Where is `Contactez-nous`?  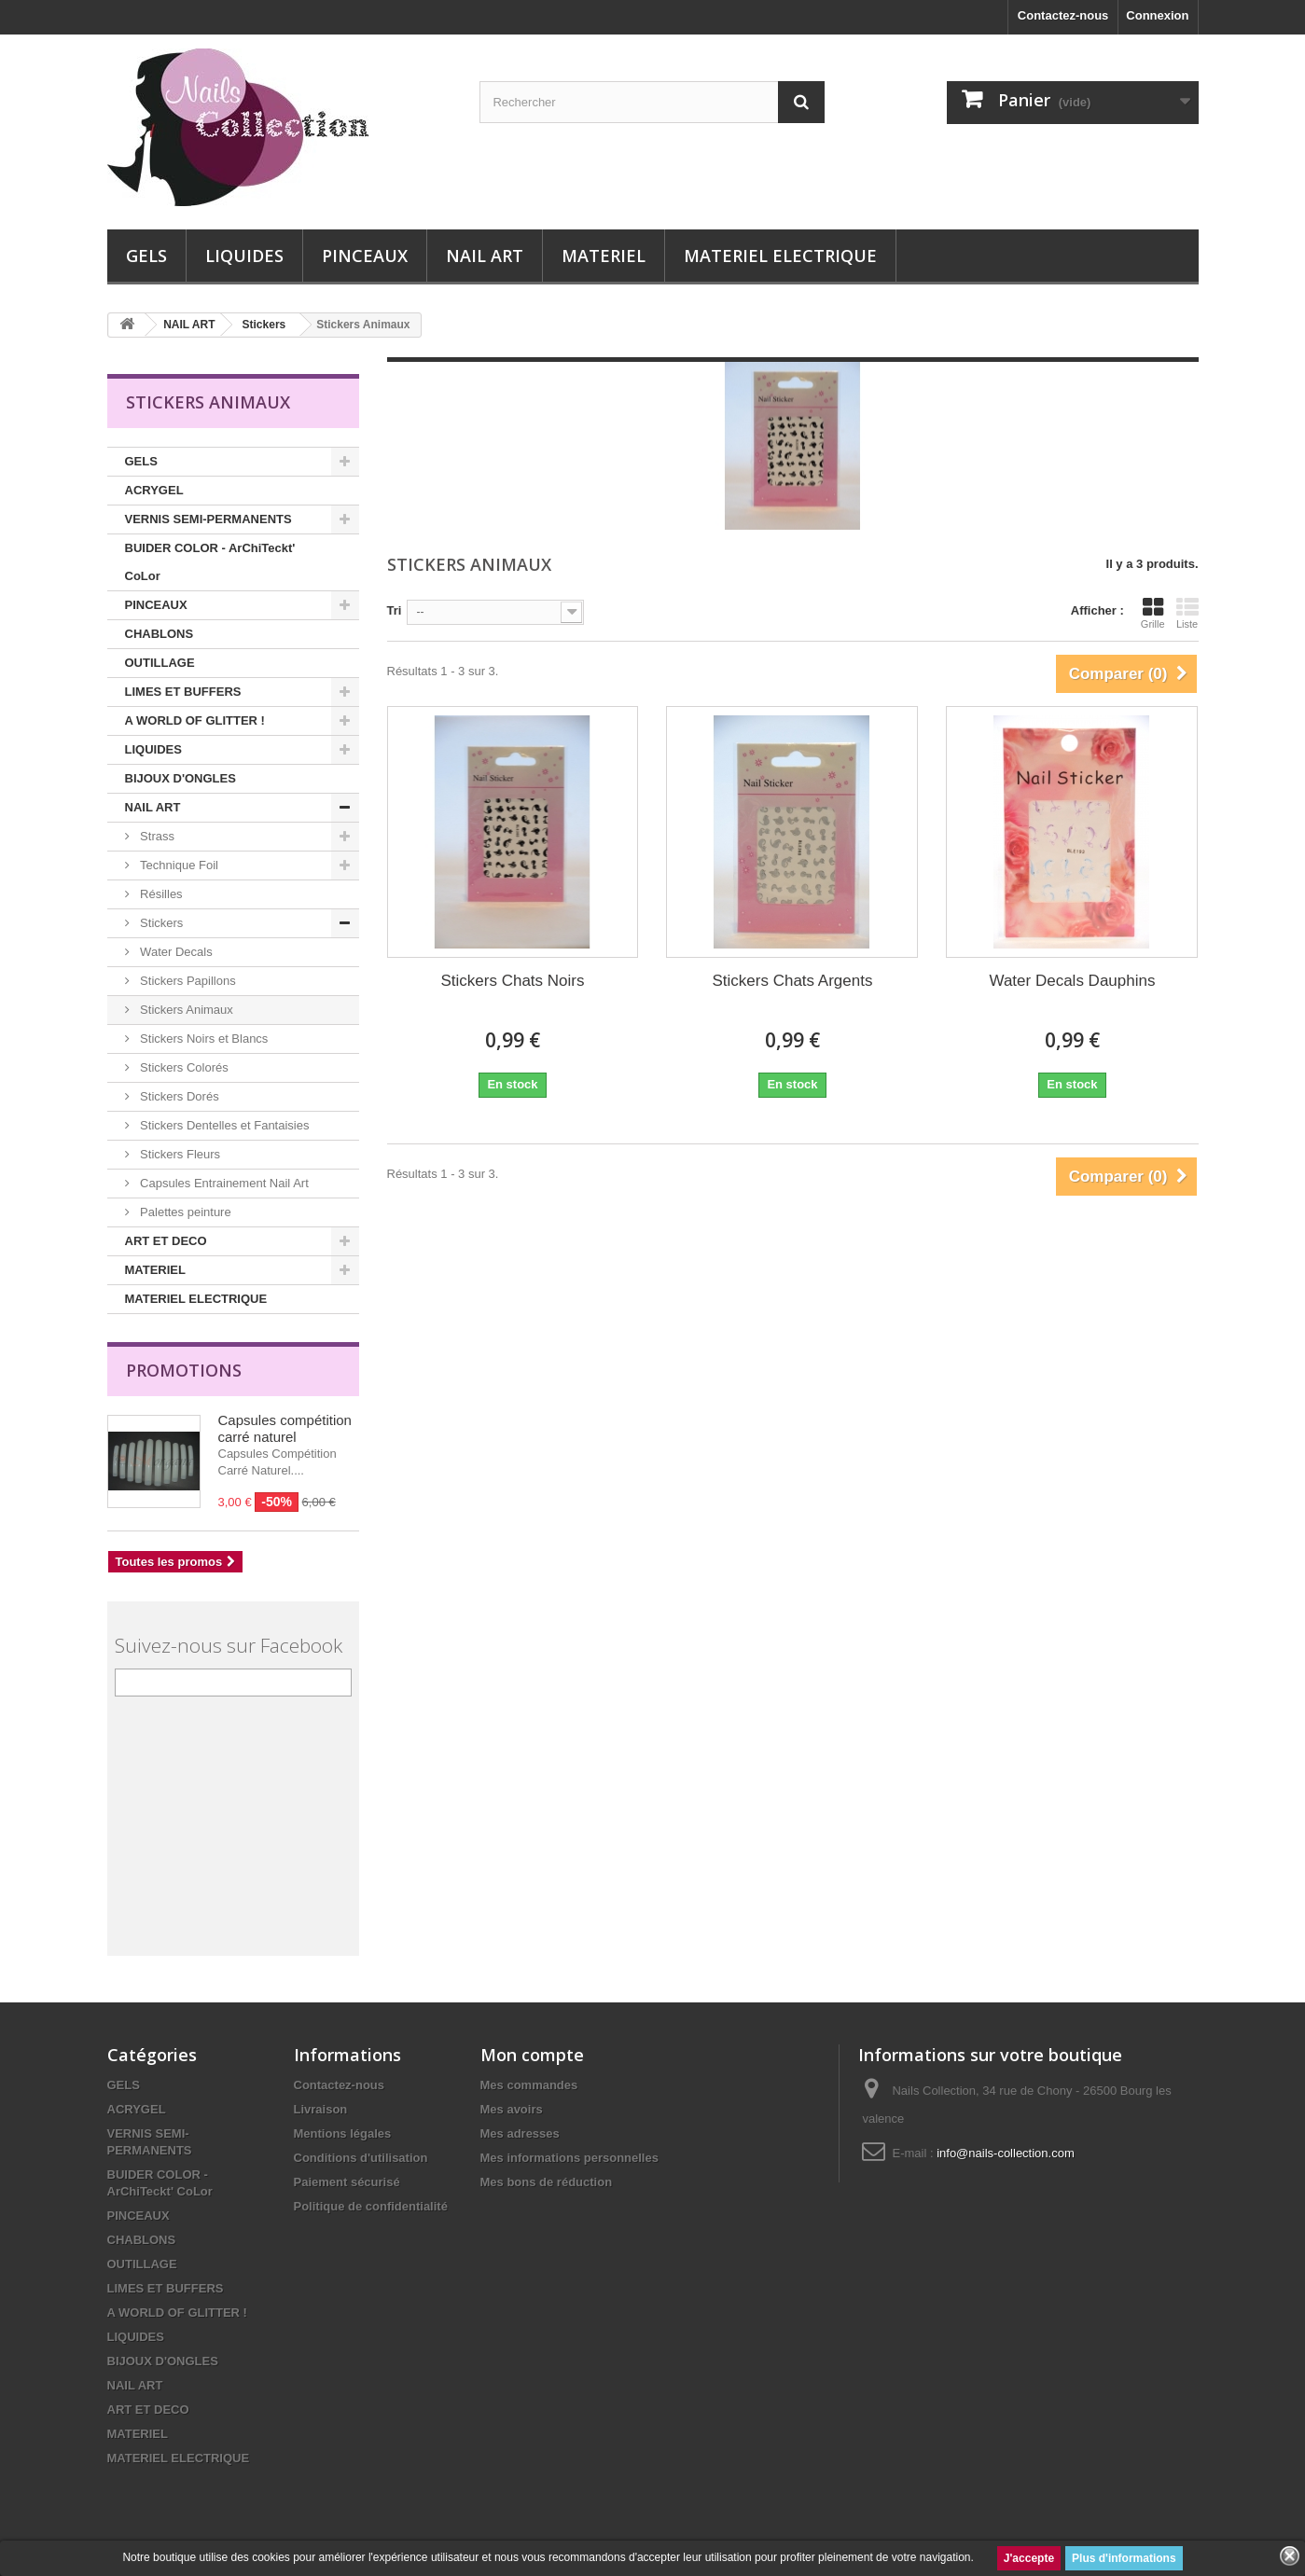
Contactez-nous is located at coordinates (1063, 15).